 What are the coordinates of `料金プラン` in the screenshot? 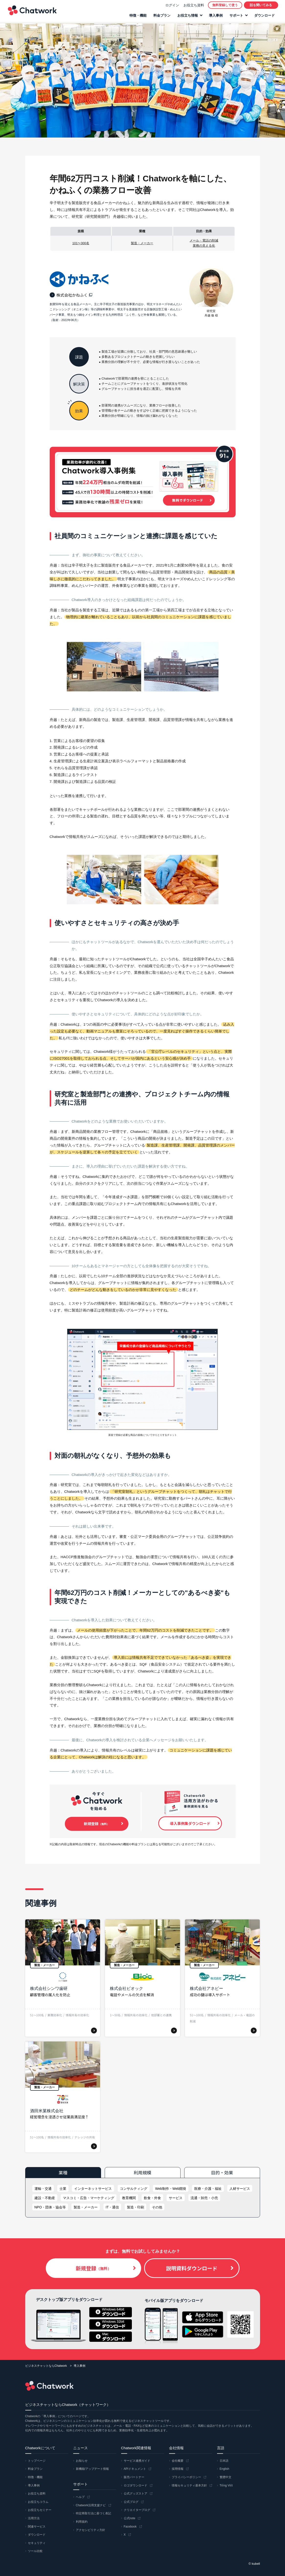 It's located at (161, 16).